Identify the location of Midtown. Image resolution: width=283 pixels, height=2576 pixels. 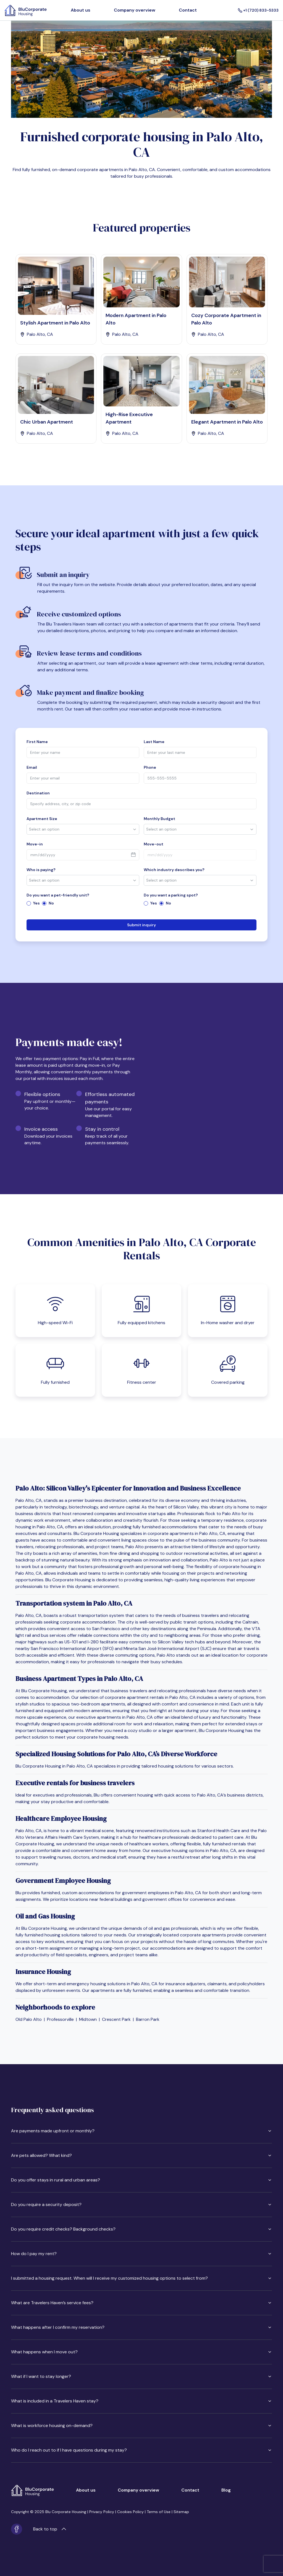
(88, 2019).